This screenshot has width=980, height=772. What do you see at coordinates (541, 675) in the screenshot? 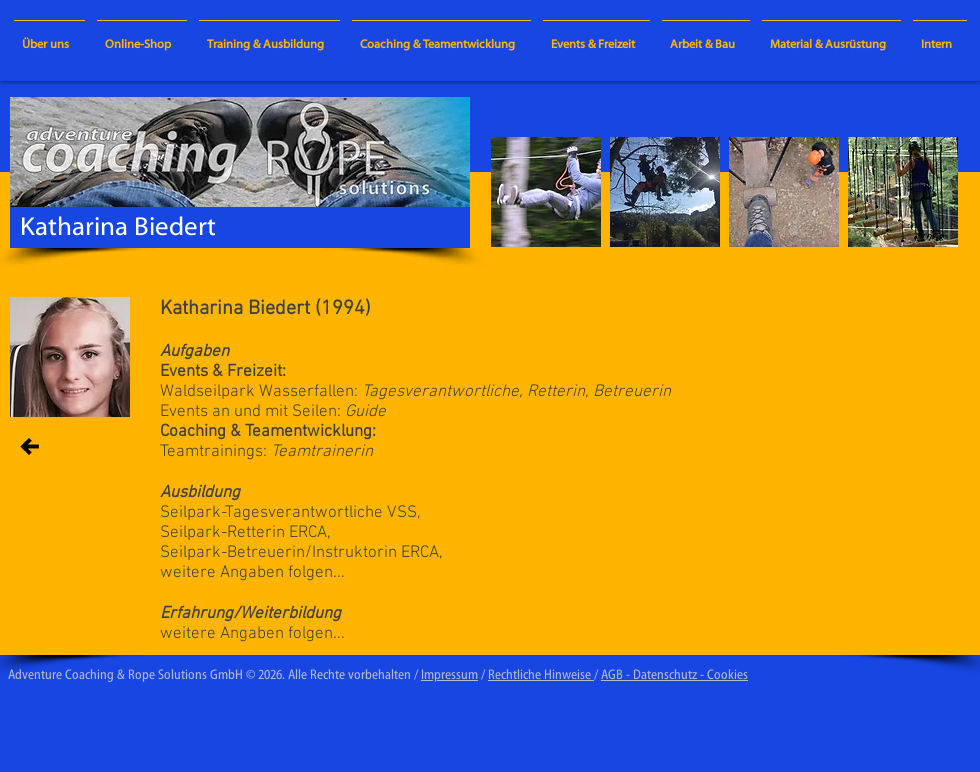
I see `Rechtliche Hinweise` at bounding box center [541, 675].